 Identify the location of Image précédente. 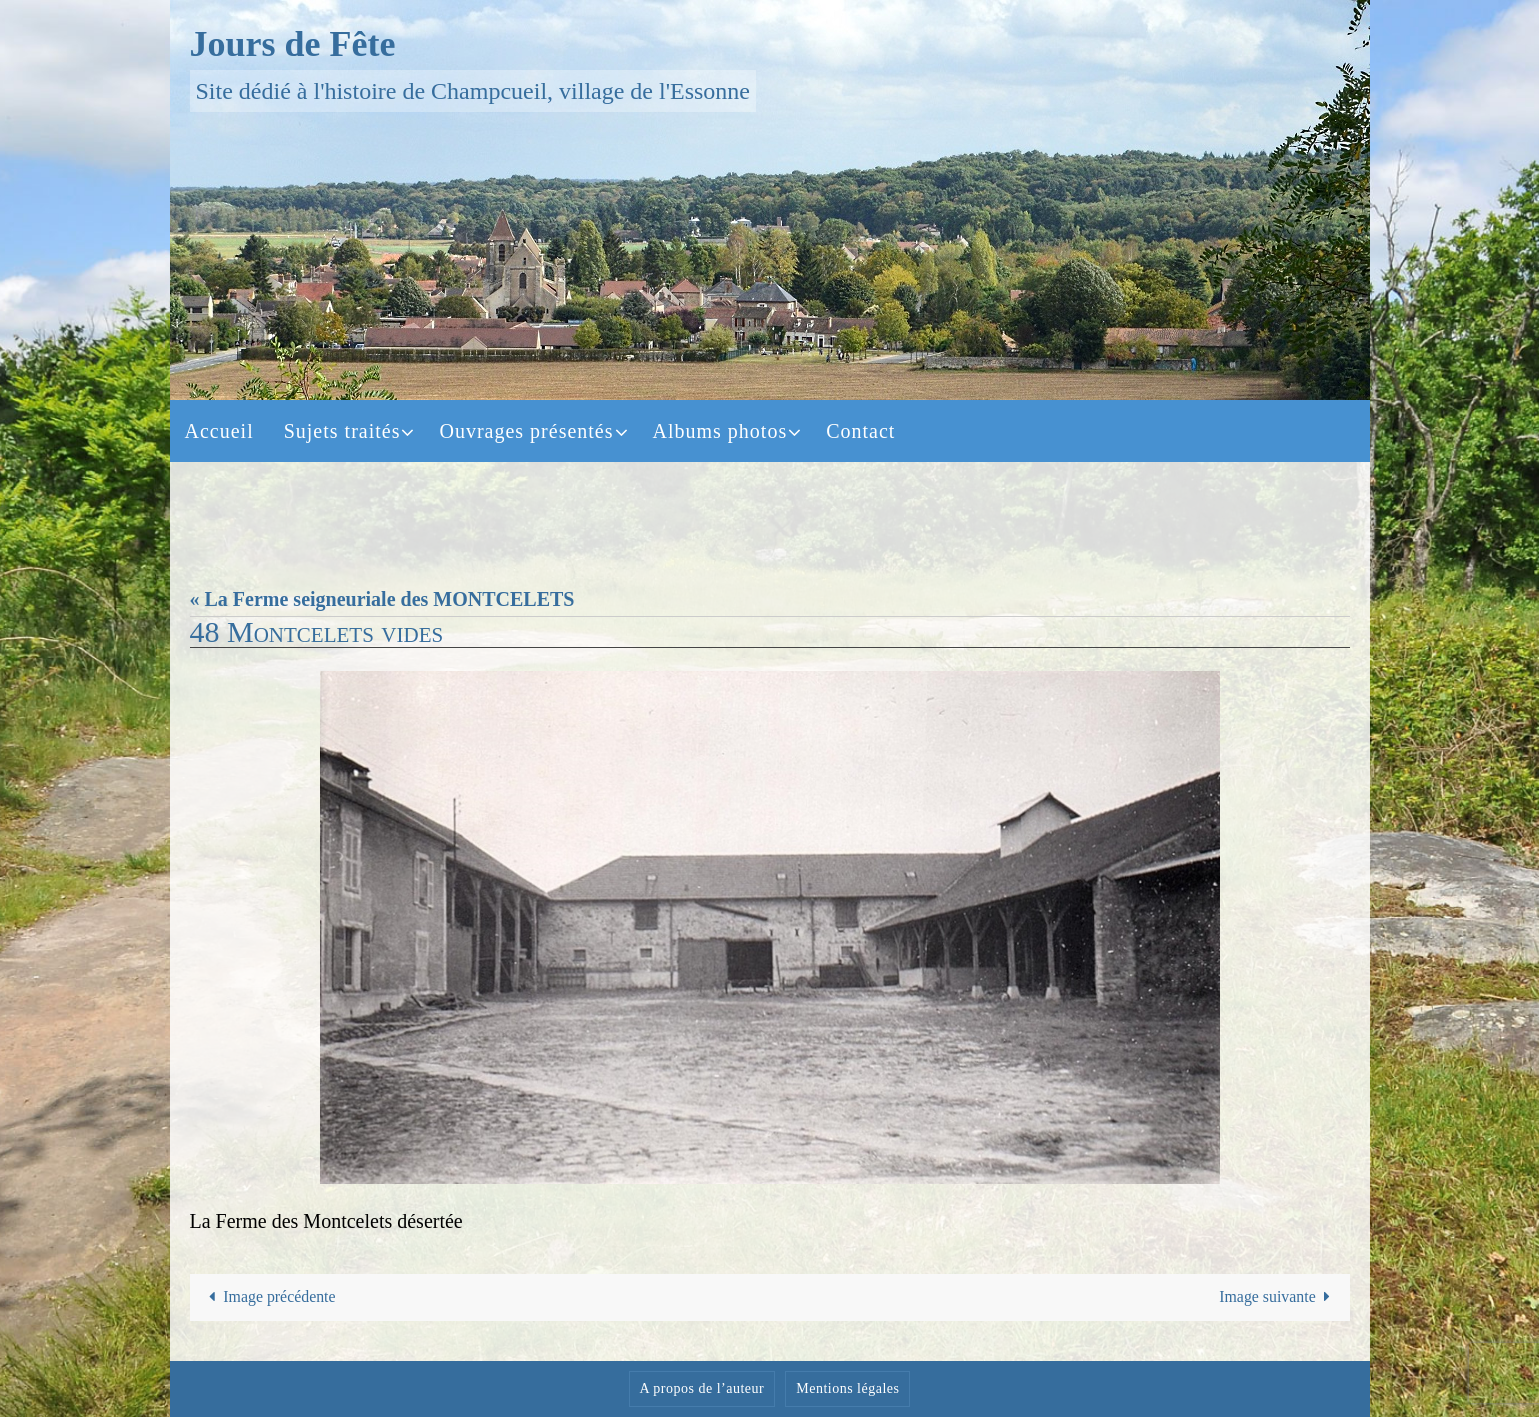
(269, 1297).